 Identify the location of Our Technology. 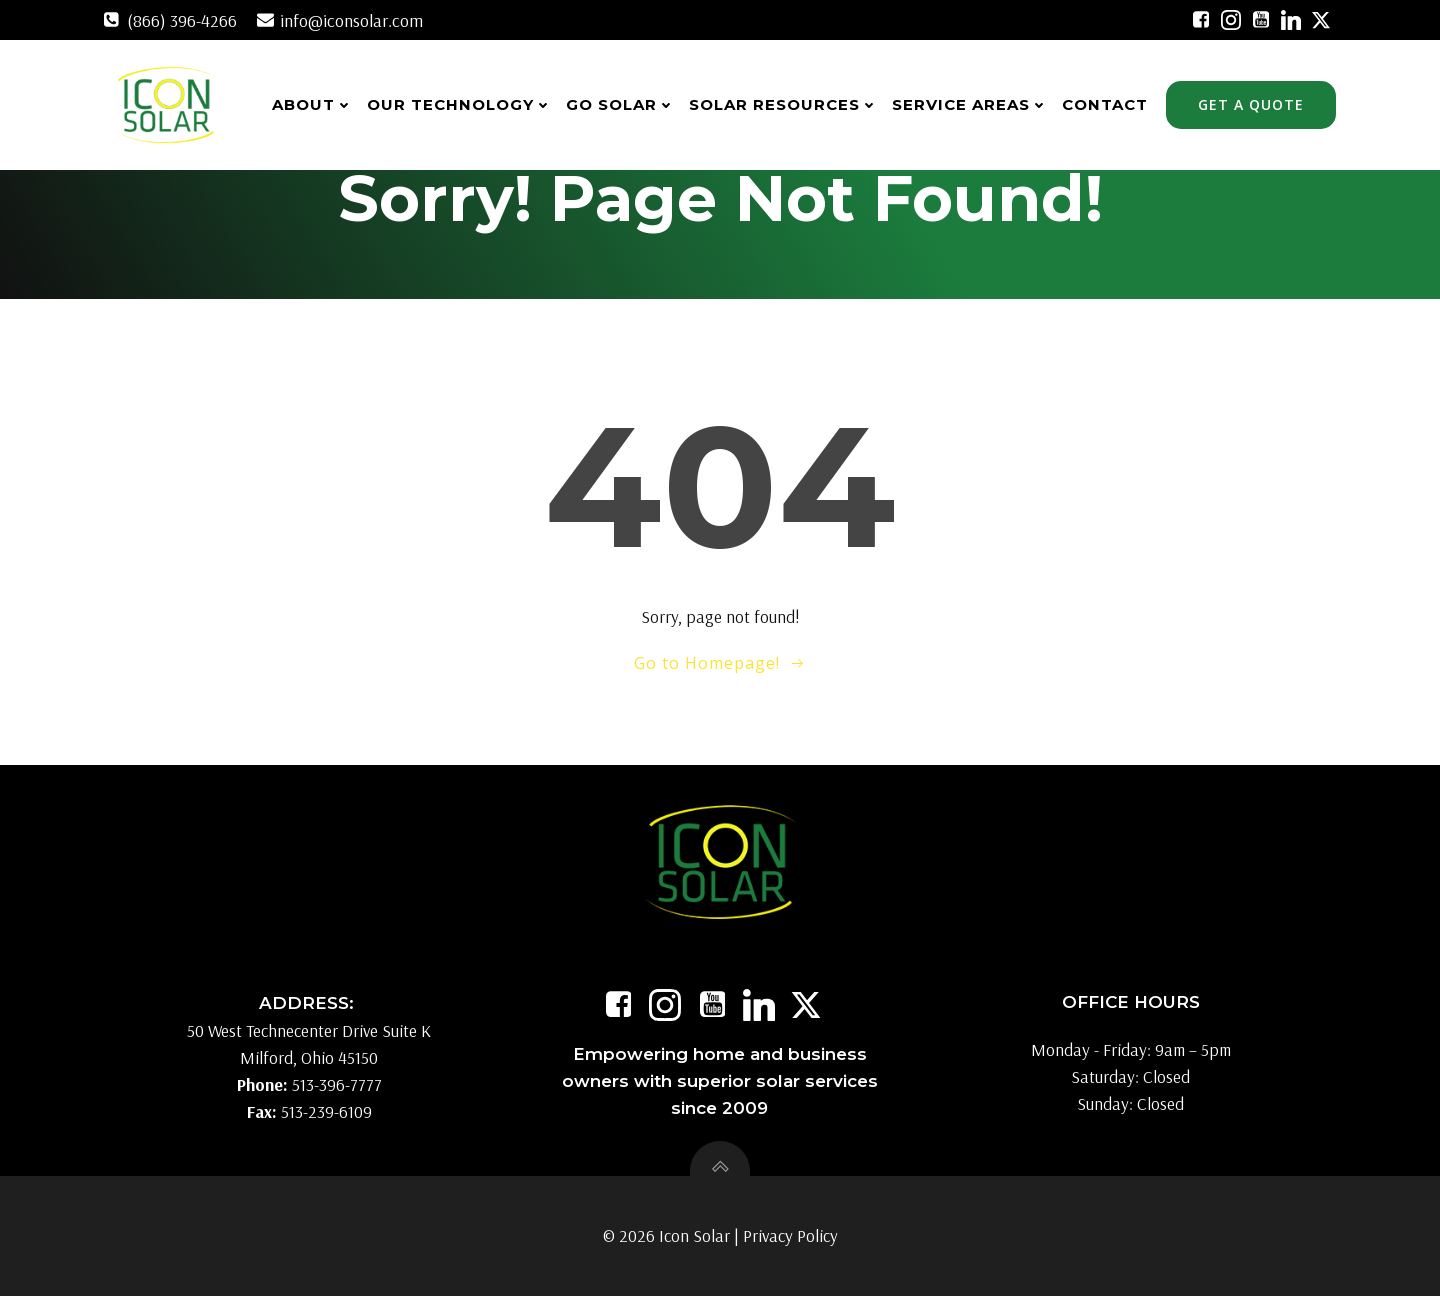
(460, 104).